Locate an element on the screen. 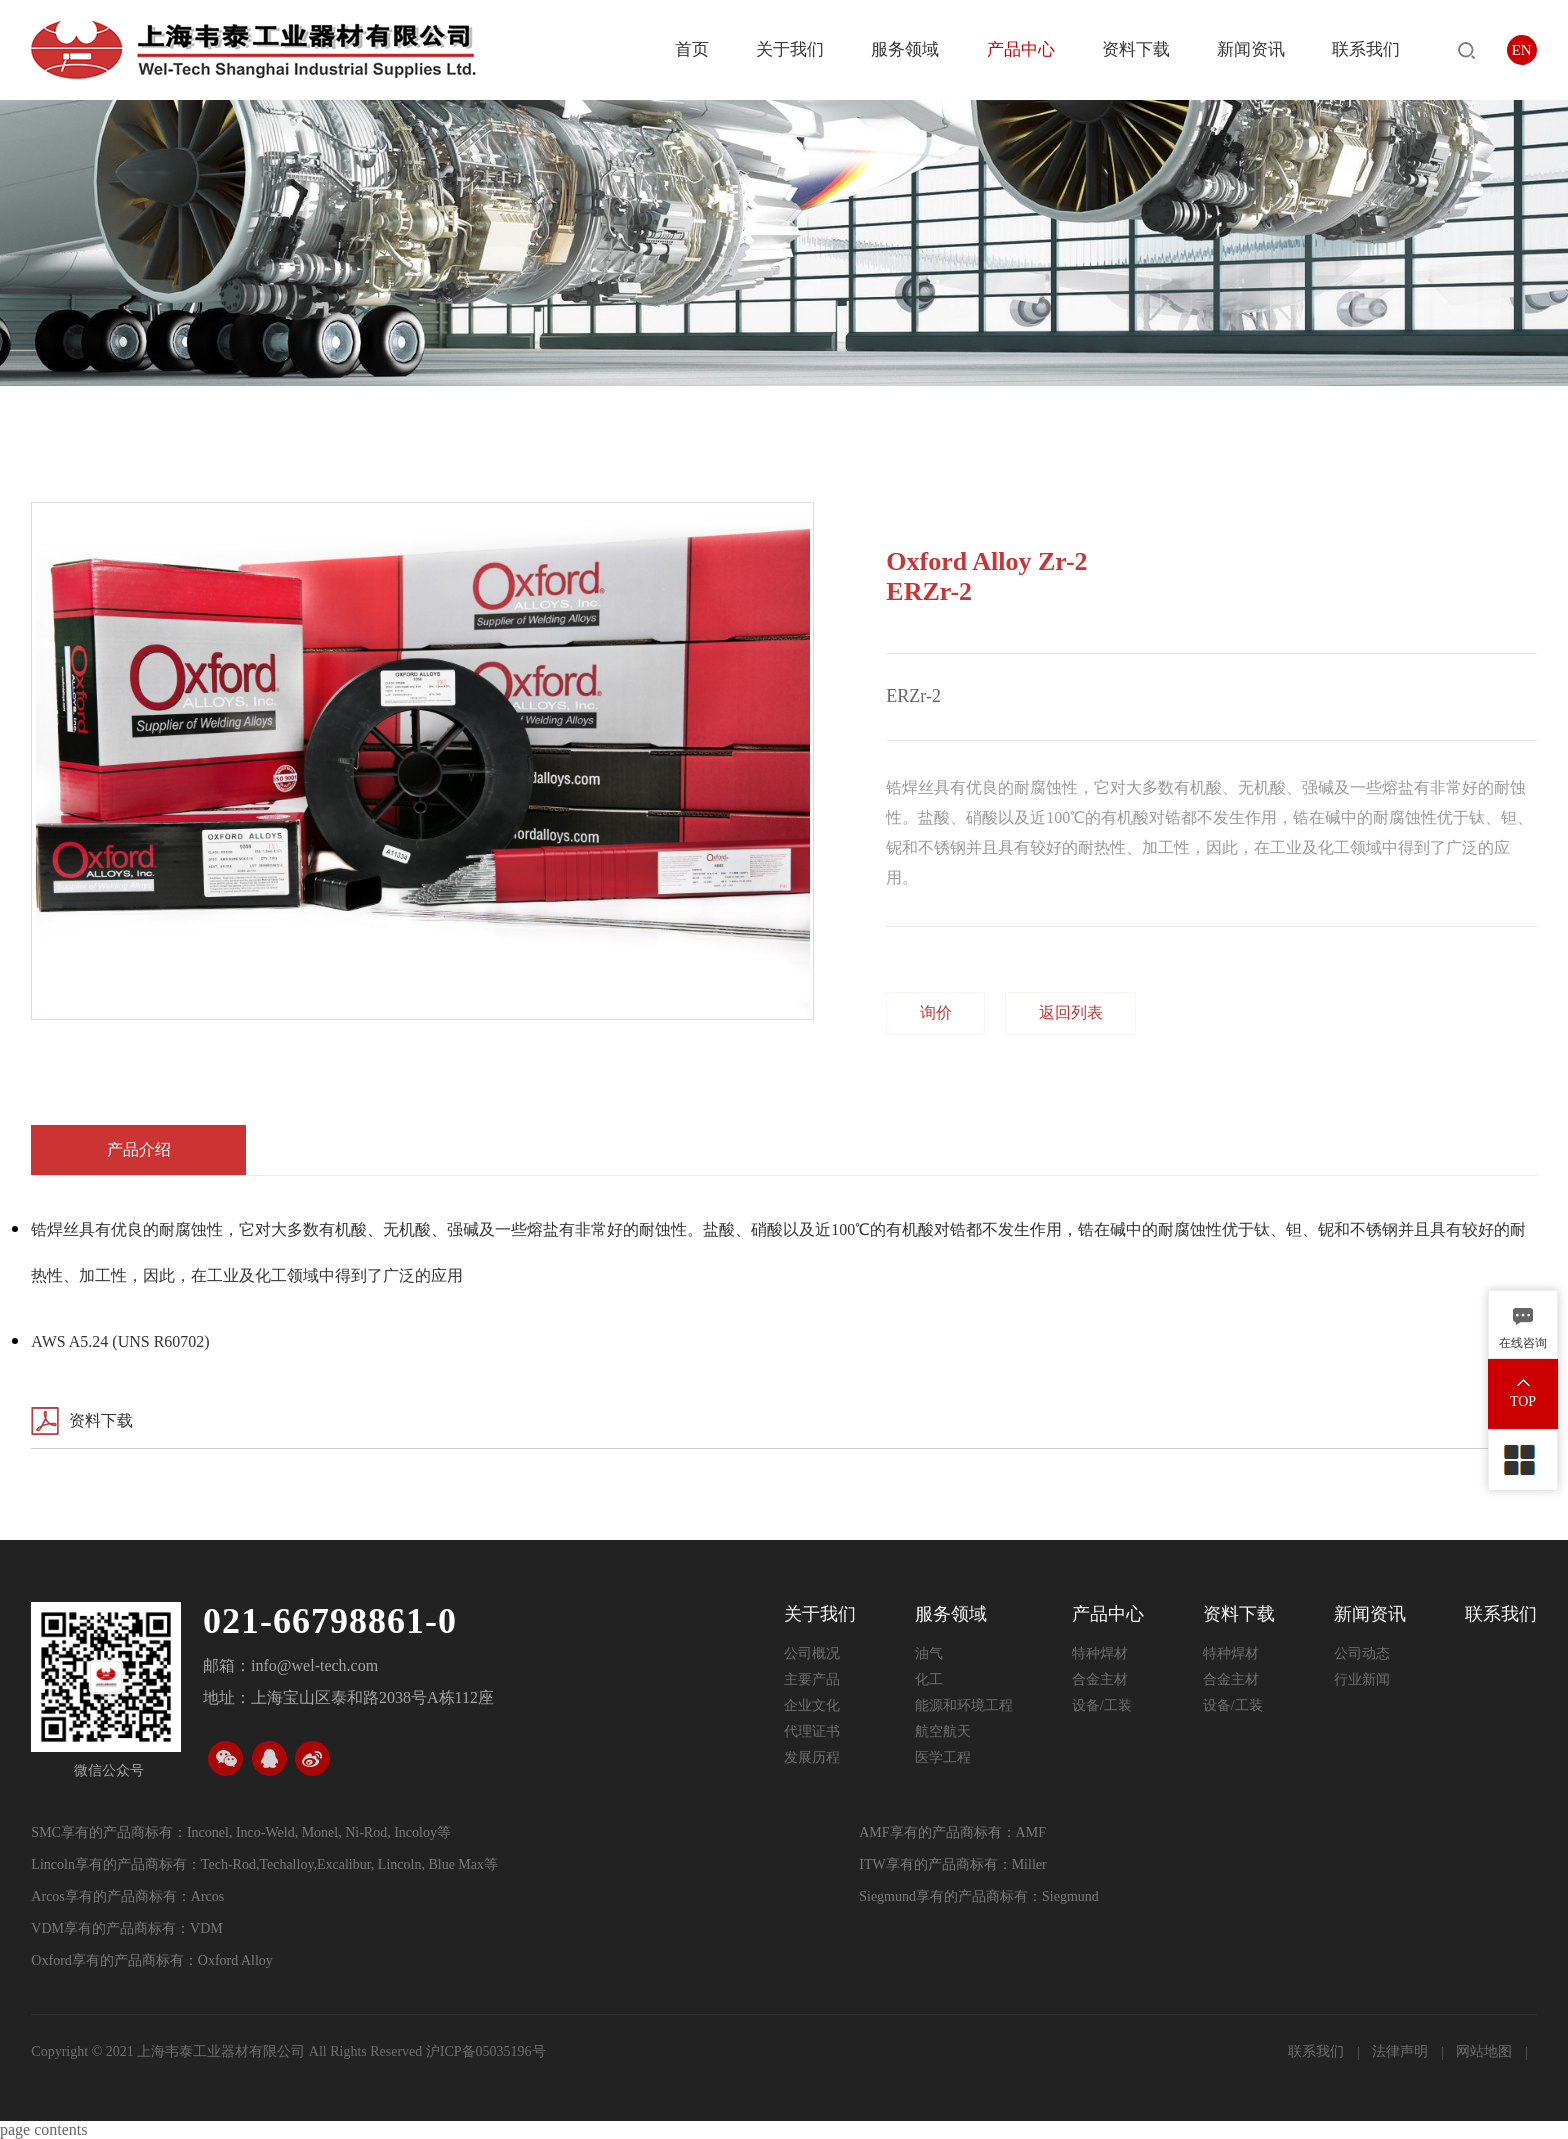 Image resolution: width=1568 pixels, height=2139 pixels. 公司概况 is located at coordinates (812, 1653).